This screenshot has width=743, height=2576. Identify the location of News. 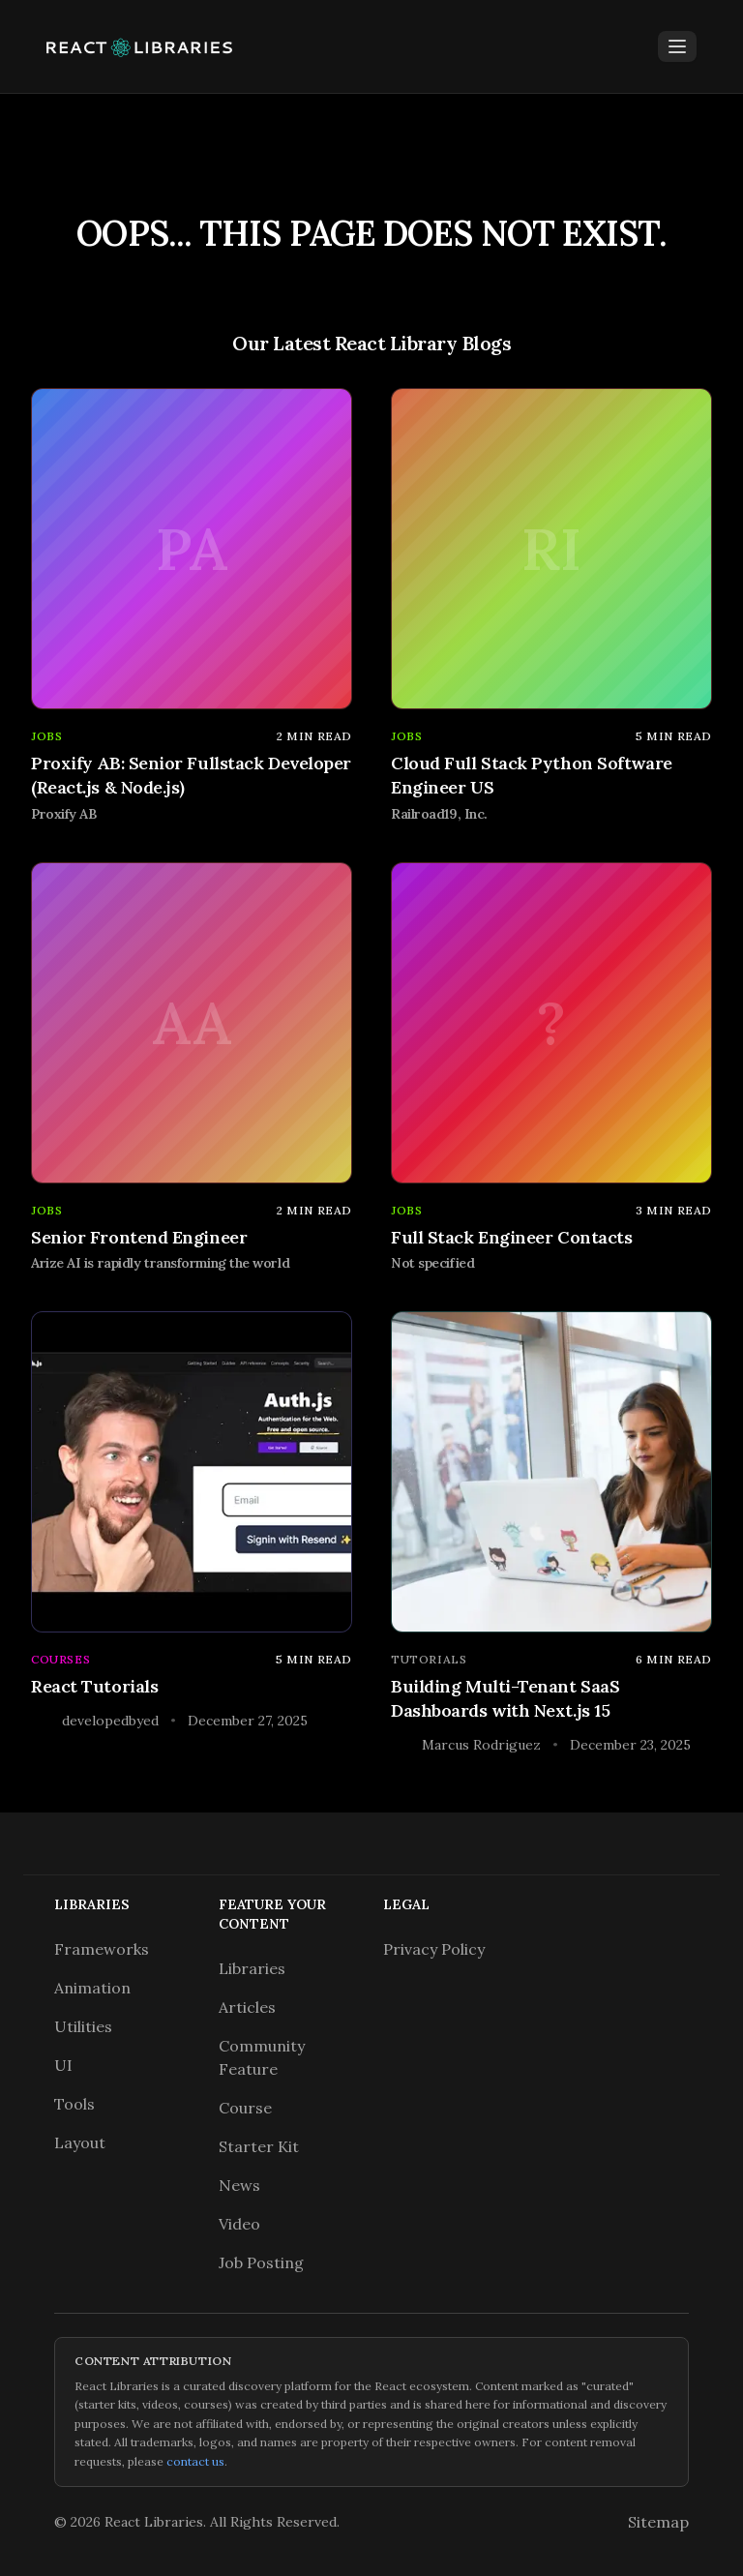
(239, 2185).